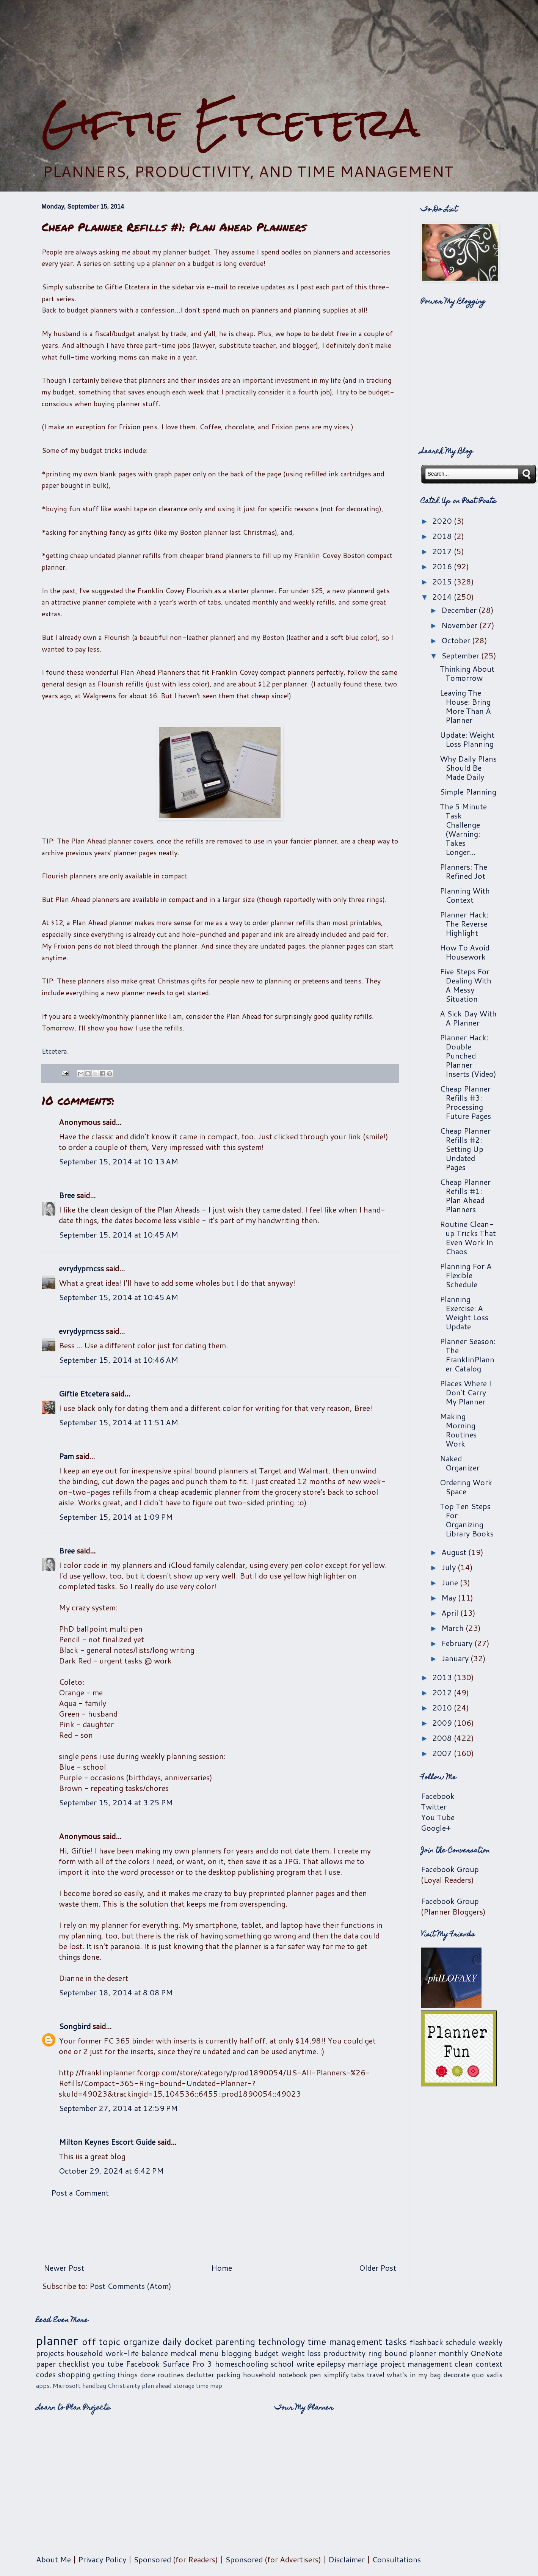 The height and width of the screenshot is (2576, 538). I want to click on Cheap Planner Refills #2: Setting Up Undated Pages, so click(465, 1148).